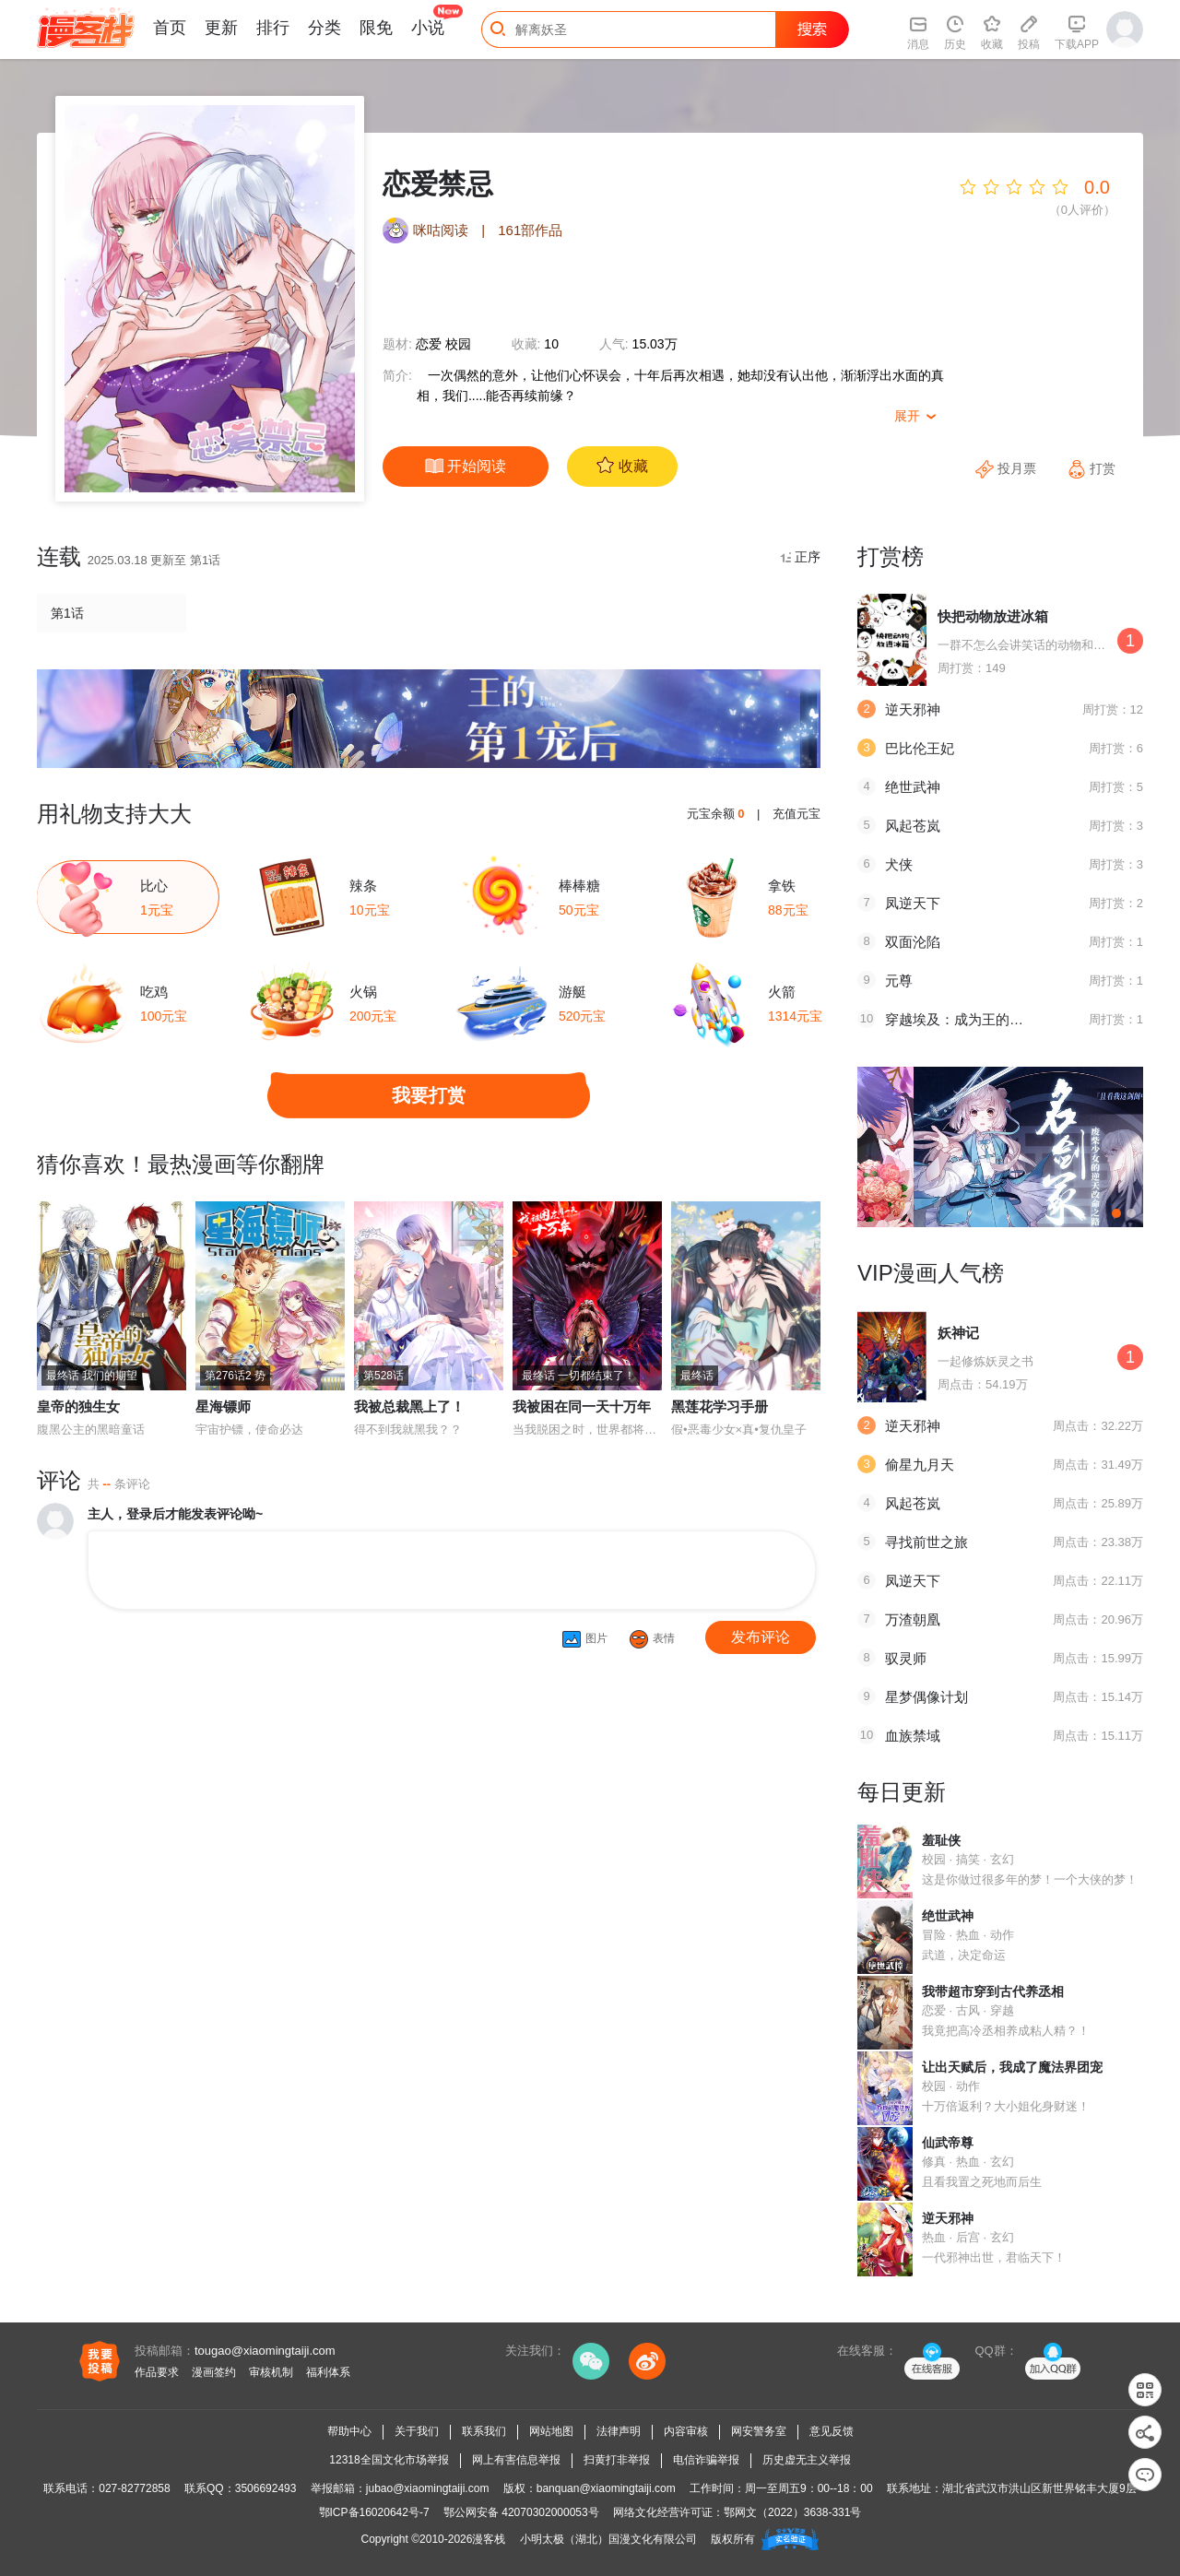 The width and height of the screenshot is (1180, 2576). I want to click on 网安警务室, so click(758, 2431).